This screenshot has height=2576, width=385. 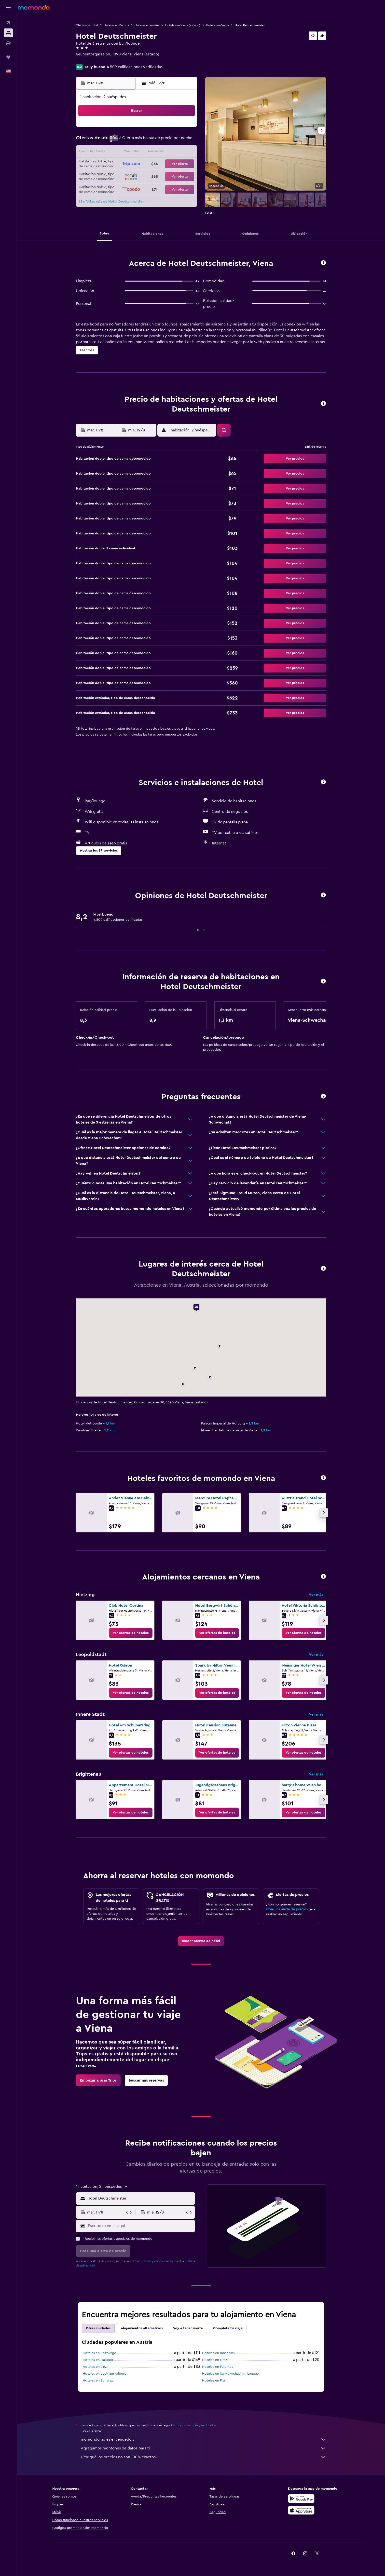 I want to click on momondo no es el vendedor., so click(x=203, y=2439).